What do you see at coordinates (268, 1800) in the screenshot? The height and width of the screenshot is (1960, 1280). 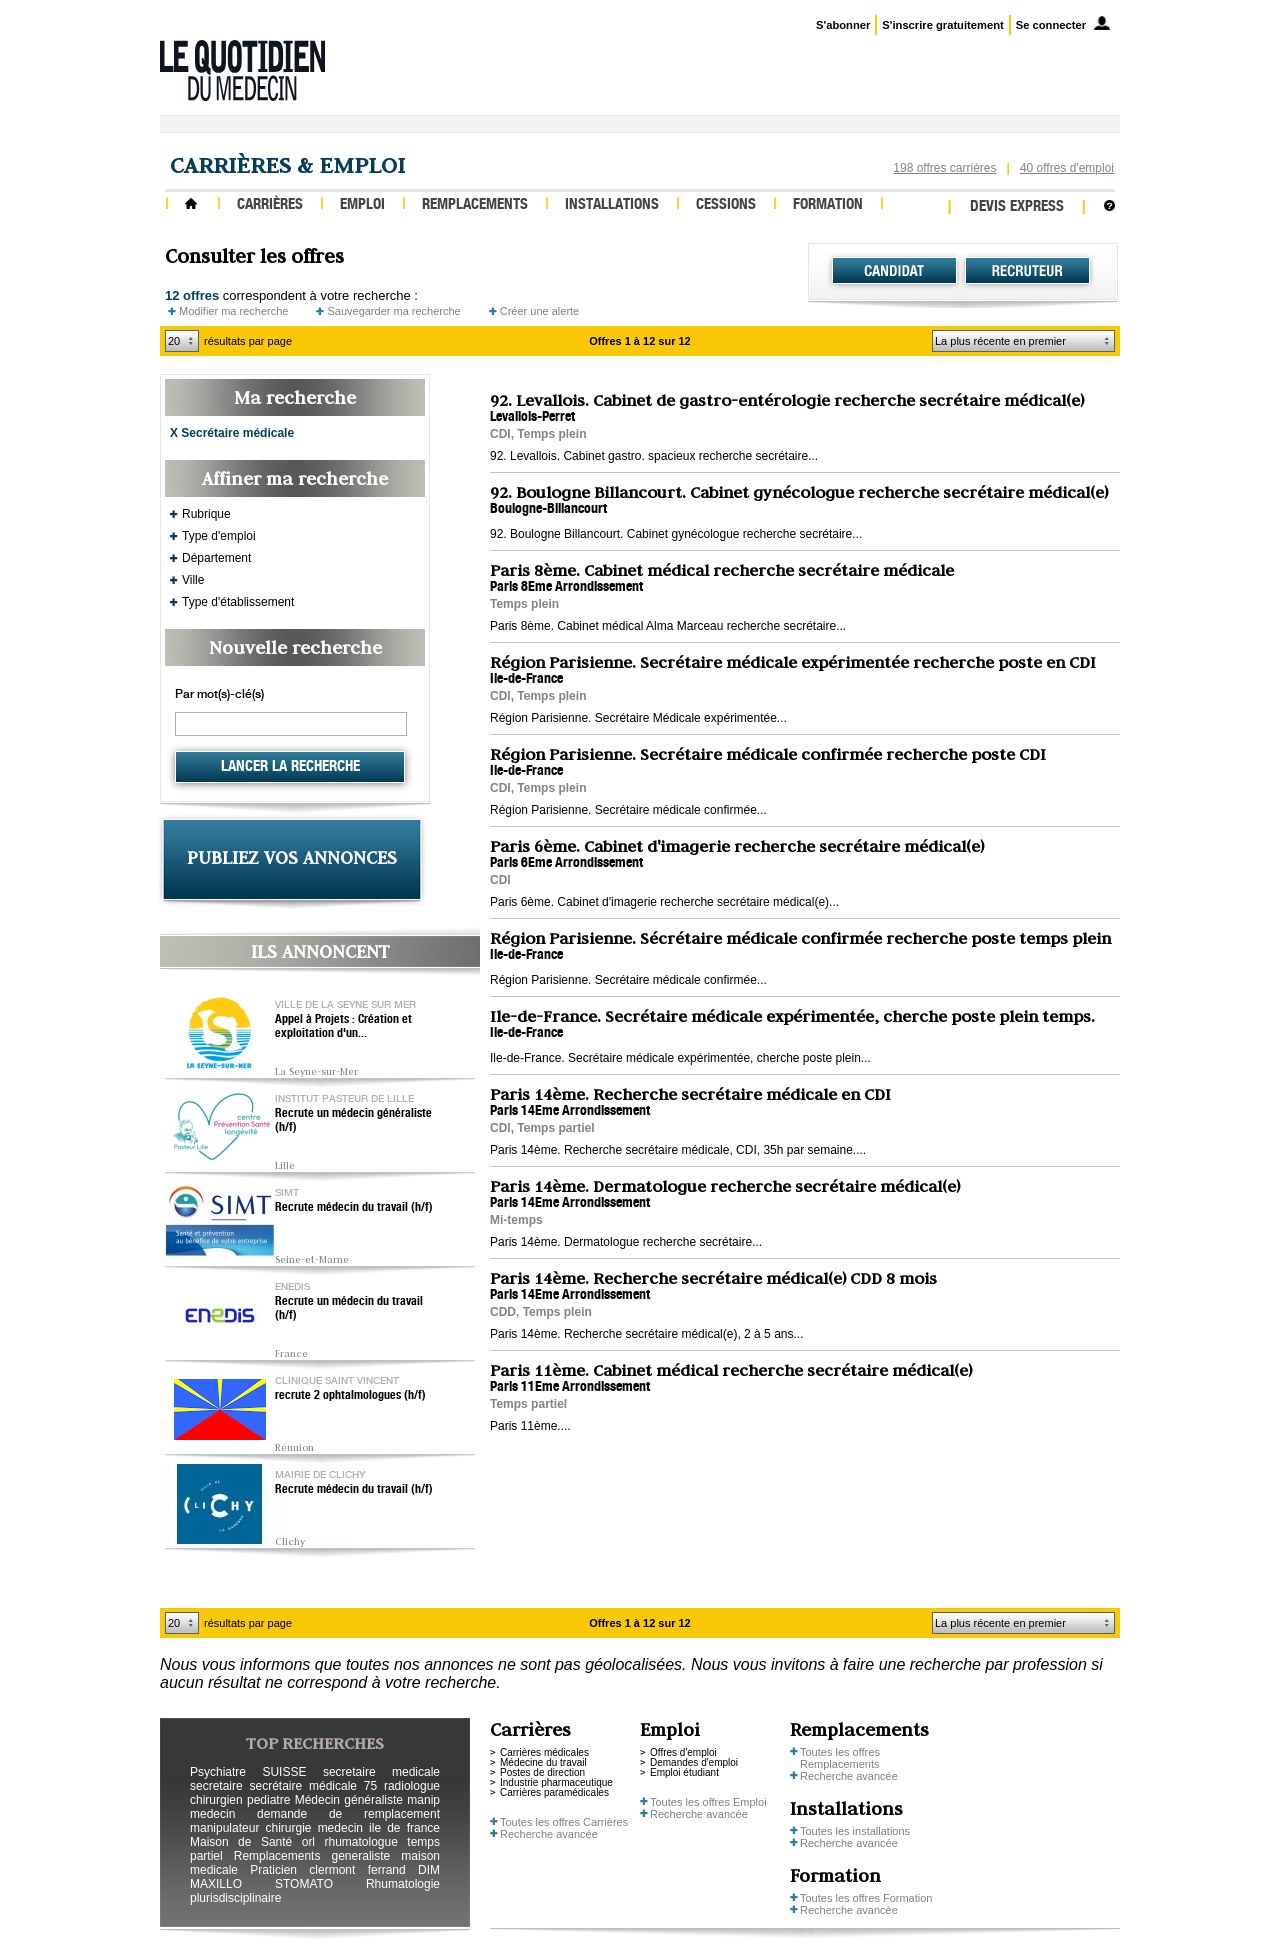 I see `pediatre` at bounding box center [268, 1800].